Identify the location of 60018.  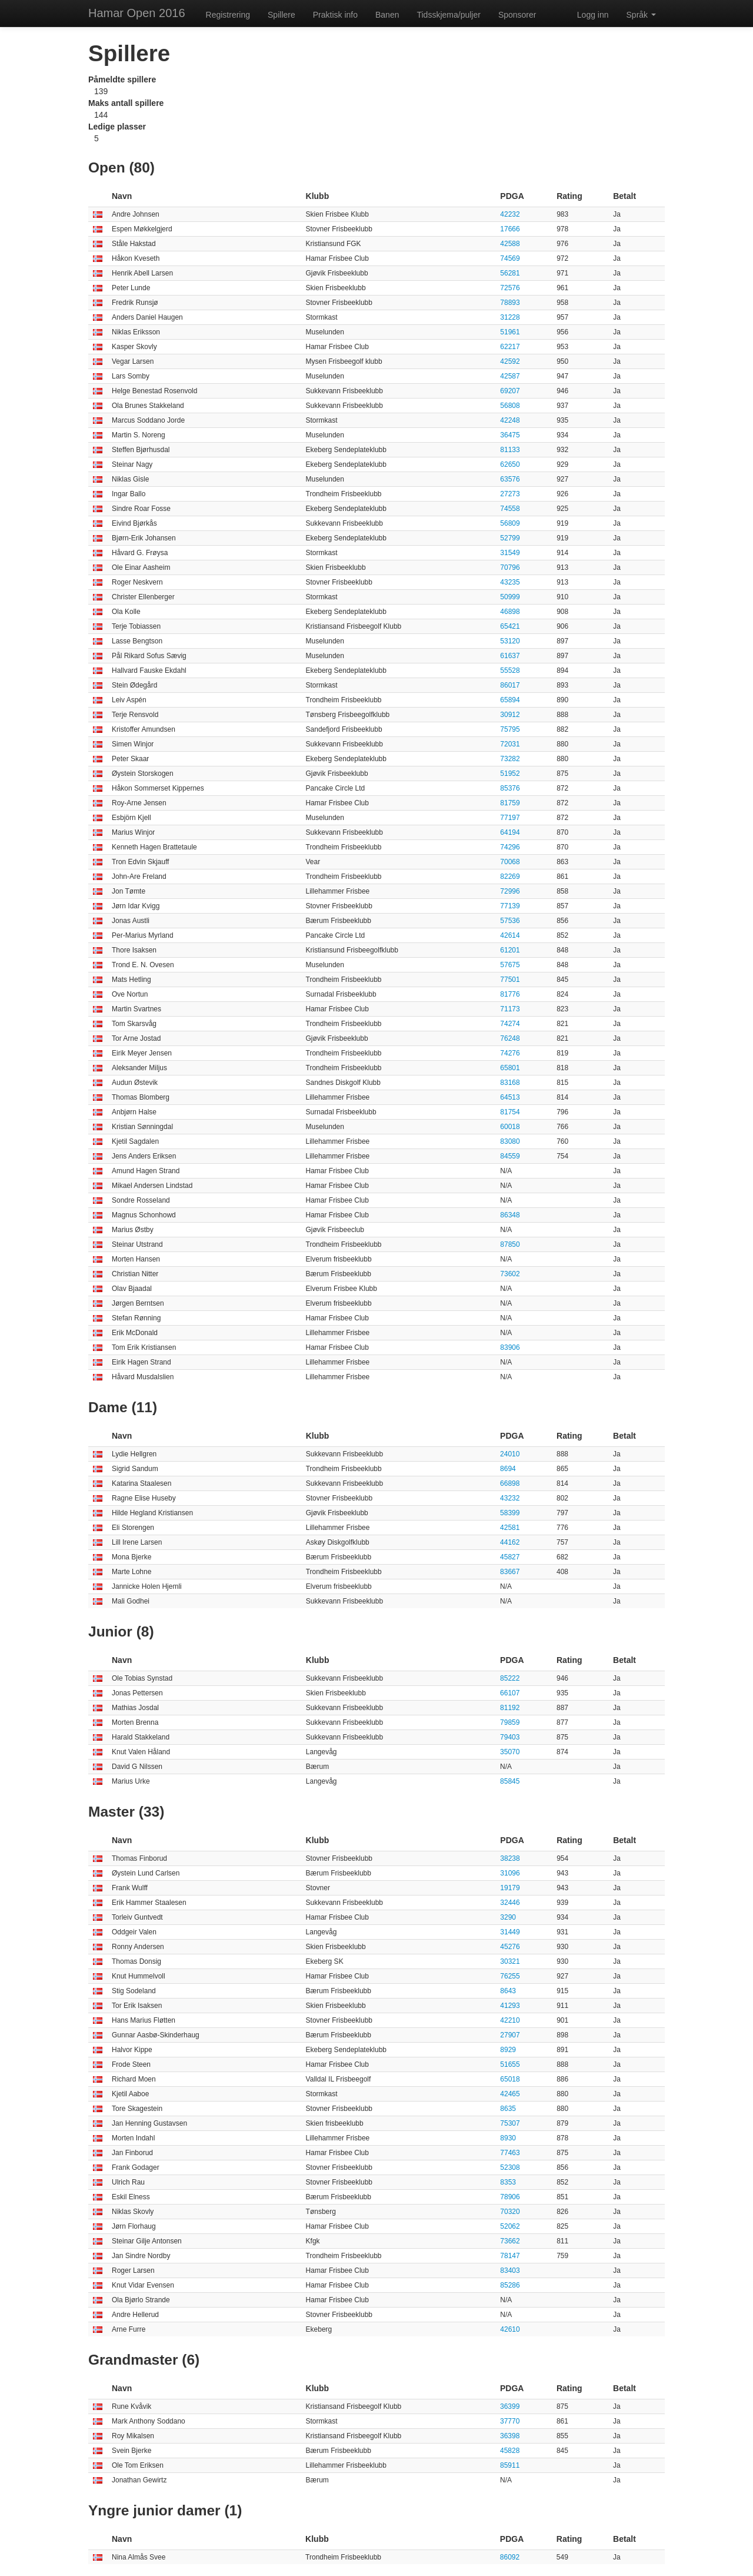
(509, 1127).